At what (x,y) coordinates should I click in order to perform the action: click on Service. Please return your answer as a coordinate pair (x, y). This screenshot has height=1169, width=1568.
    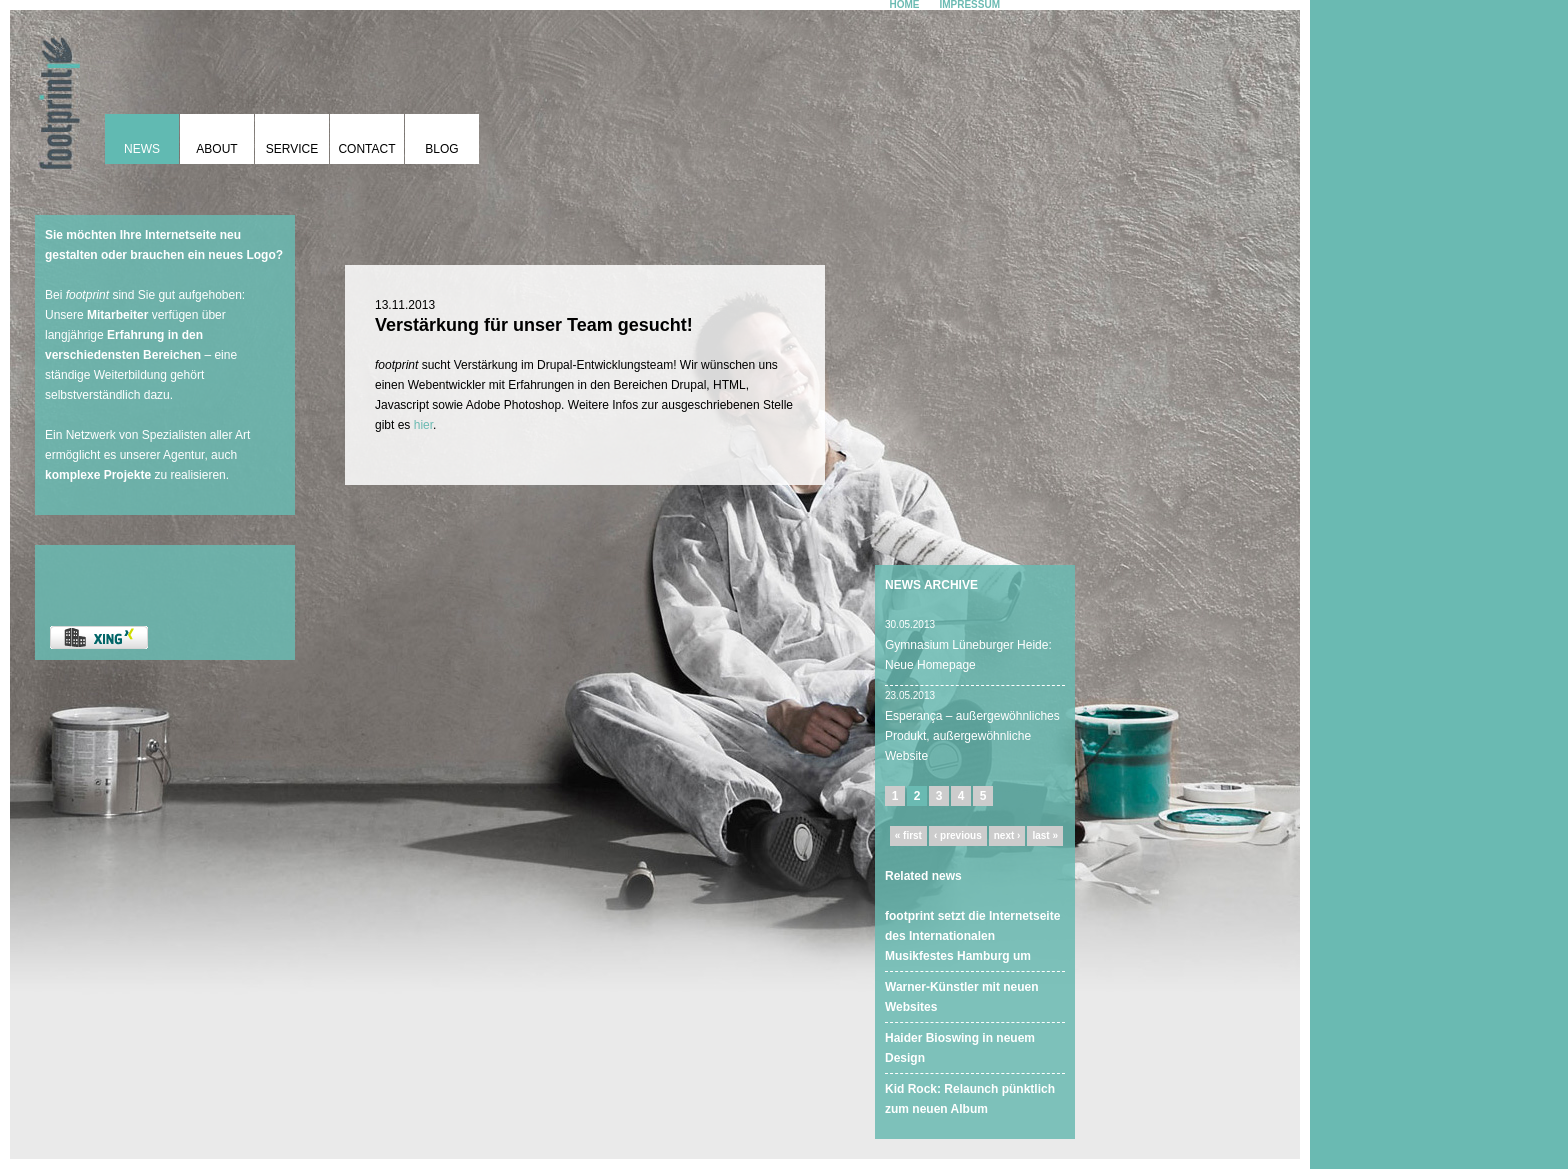
    Looking at the image, I should click on (292, 149).